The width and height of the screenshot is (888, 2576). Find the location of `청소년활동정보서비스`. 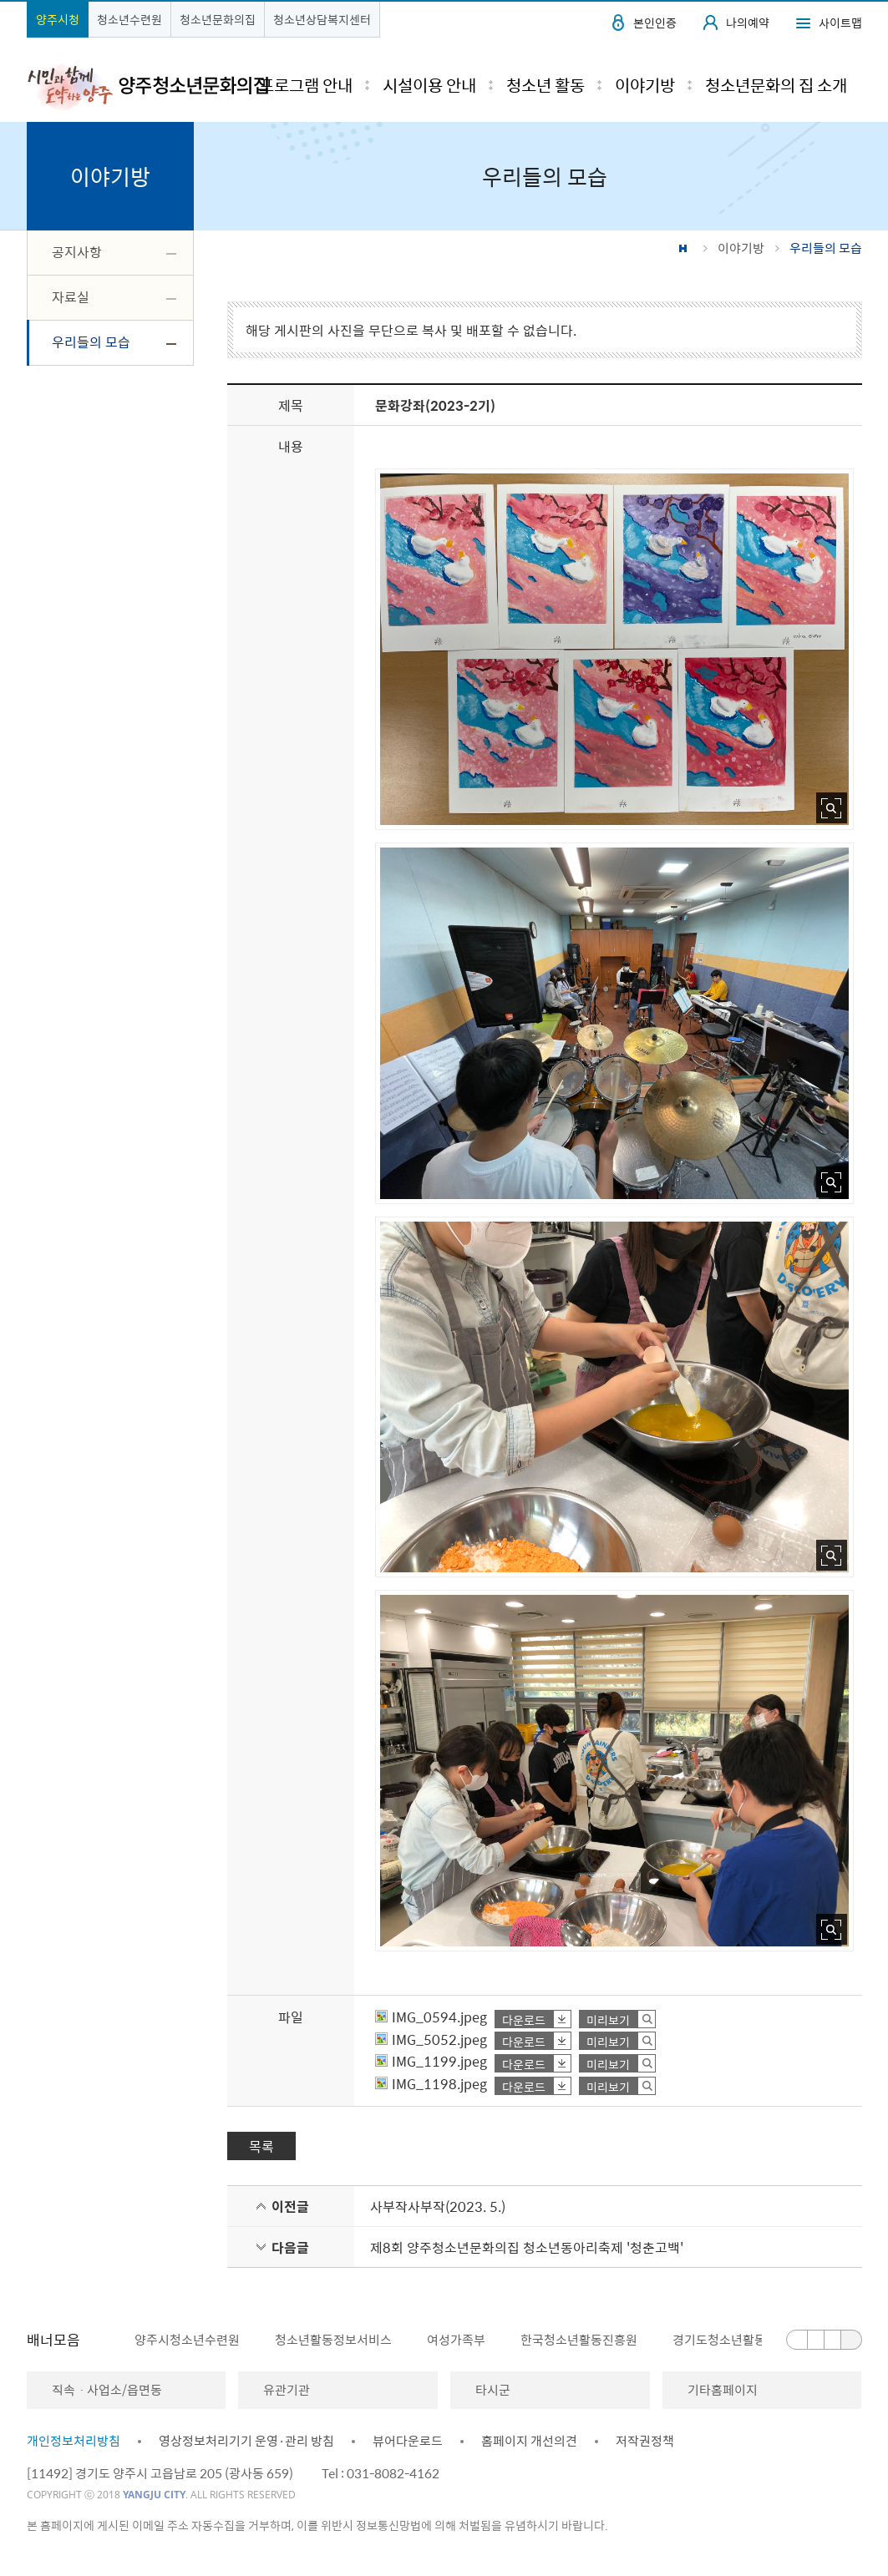

청소년활동정보서비스 is located at coordinates (333, 2340).